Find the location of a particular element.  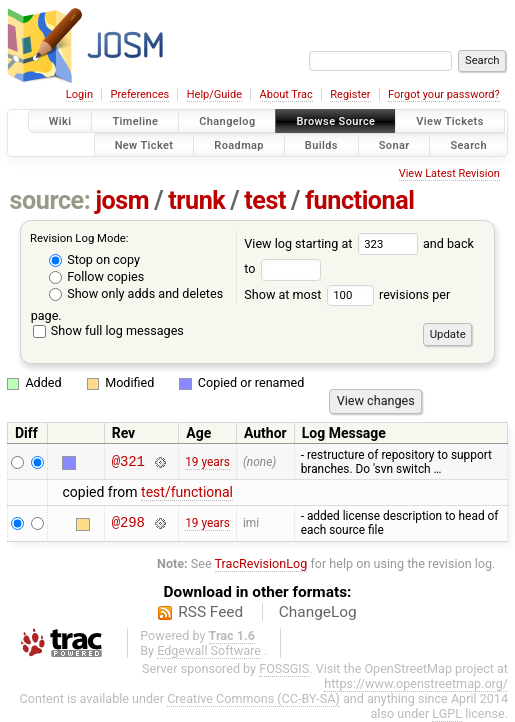

View log starting at is located at coordinates (333, 243).